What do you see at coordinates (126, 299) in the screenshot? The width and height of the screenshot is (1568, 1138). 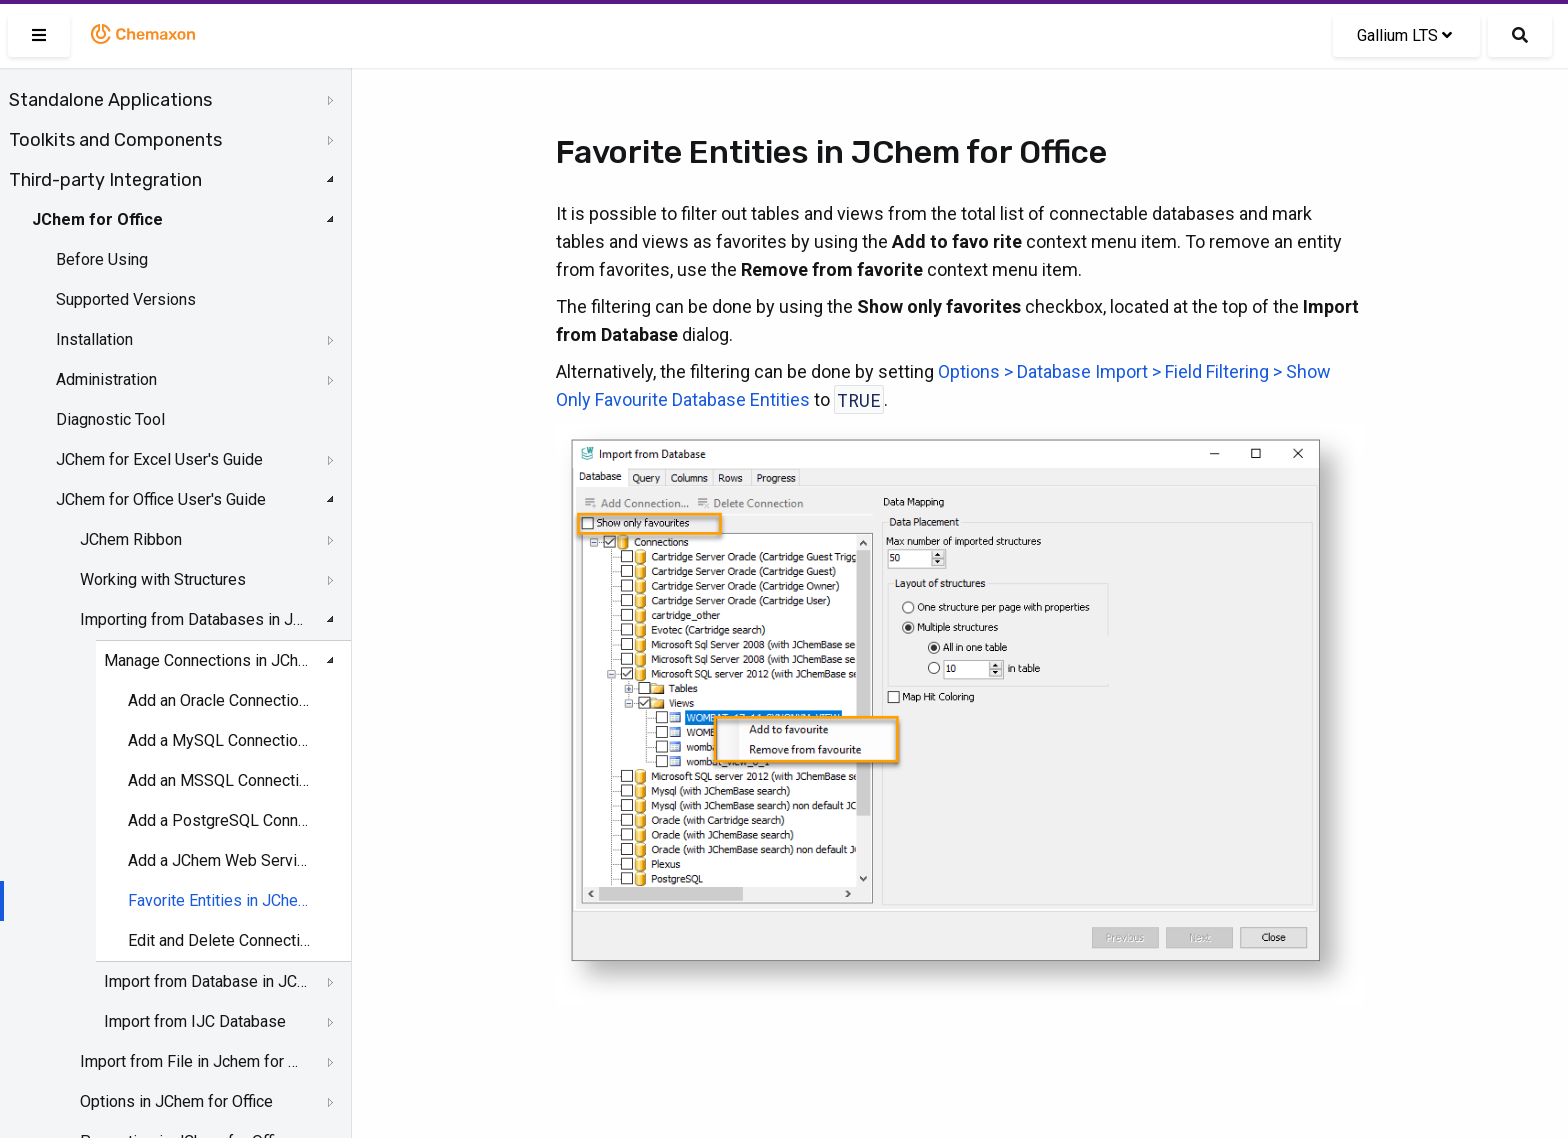 I see `Supported Versions` at bounding box center [126, 299].